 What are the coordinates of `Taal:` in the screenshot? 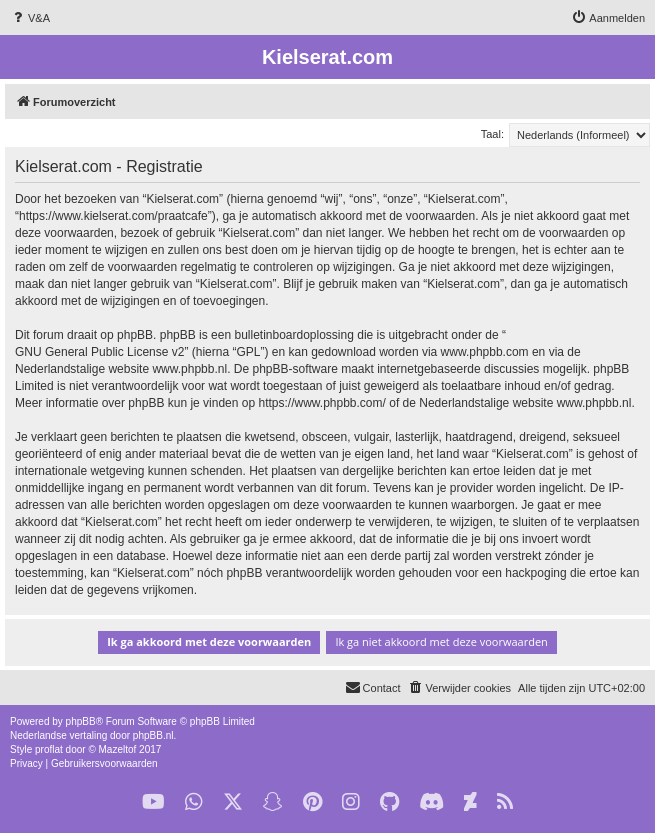 It's located at (492, 134).